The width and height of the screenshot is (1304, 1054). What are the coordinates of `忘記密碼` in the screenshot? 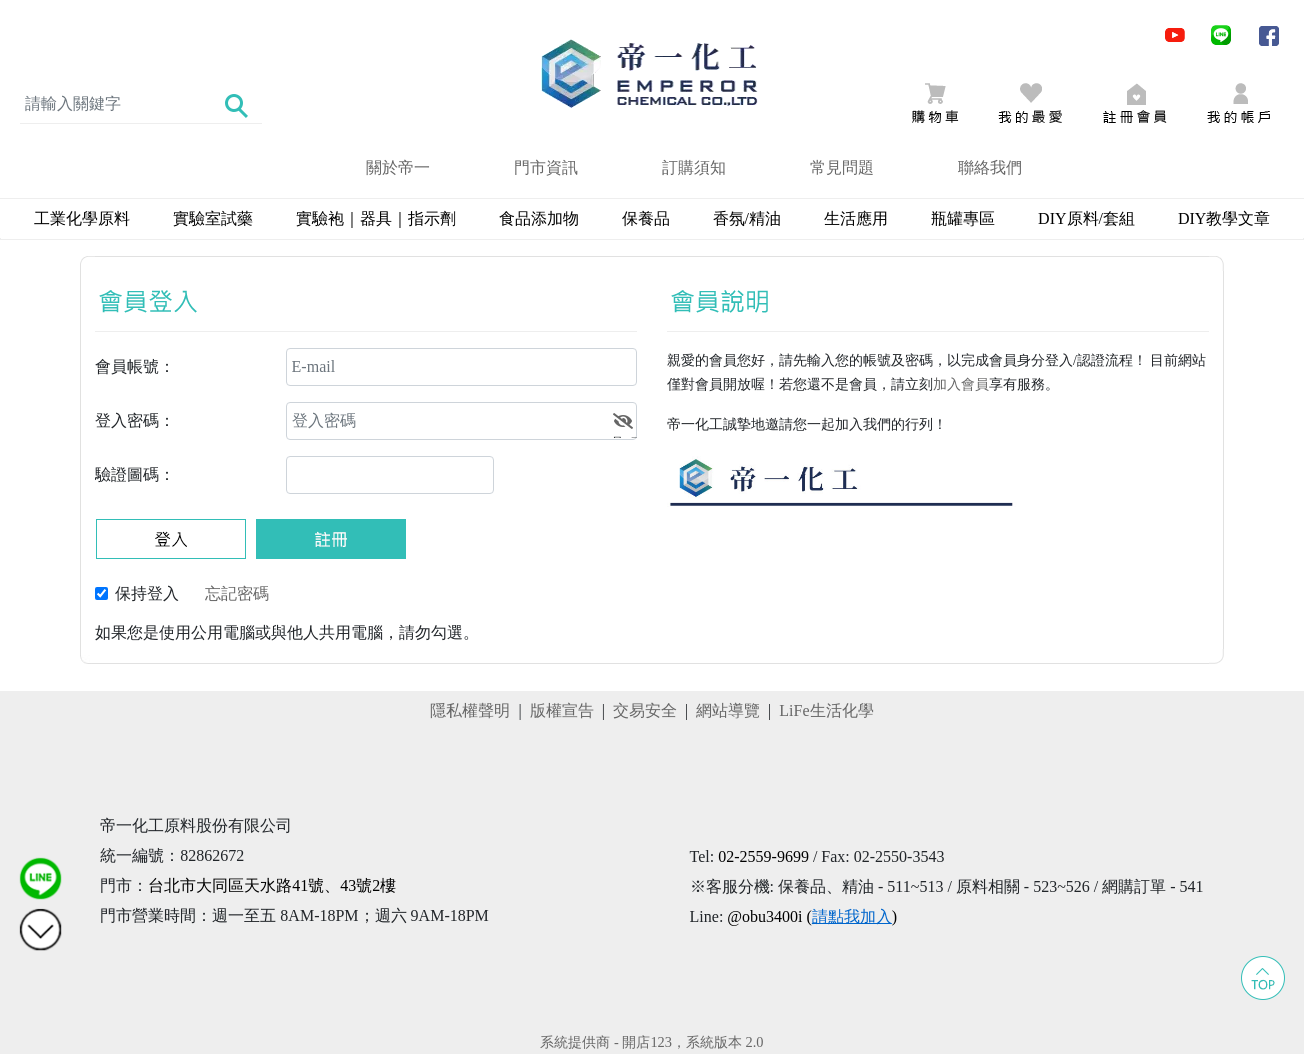 It's located at (237, 593).